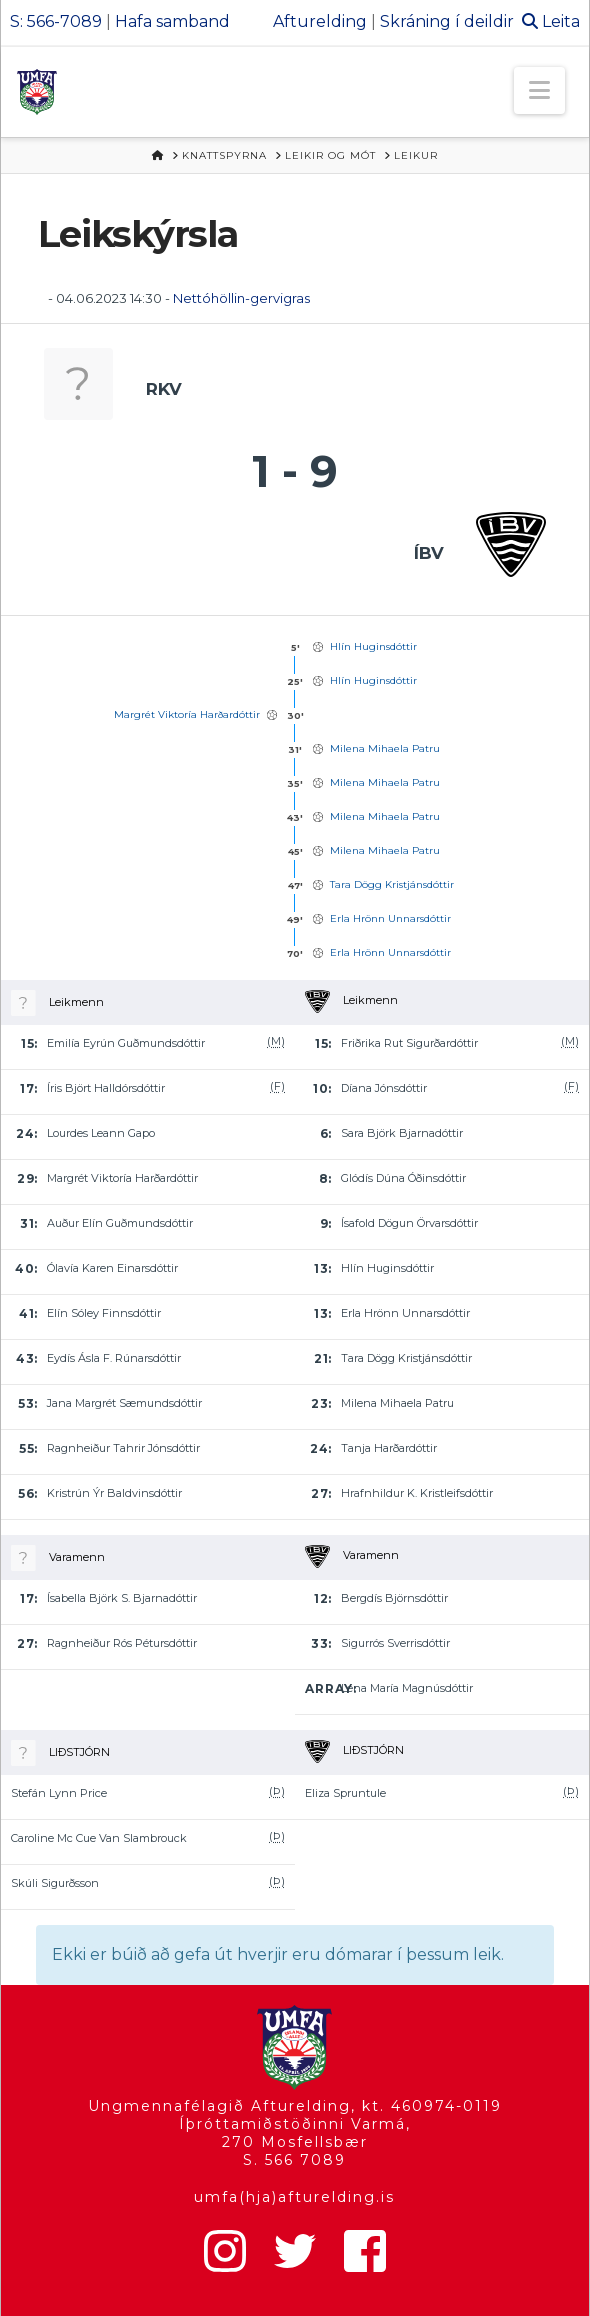  I want to click on Skráning í deildir, so click(447, 21).